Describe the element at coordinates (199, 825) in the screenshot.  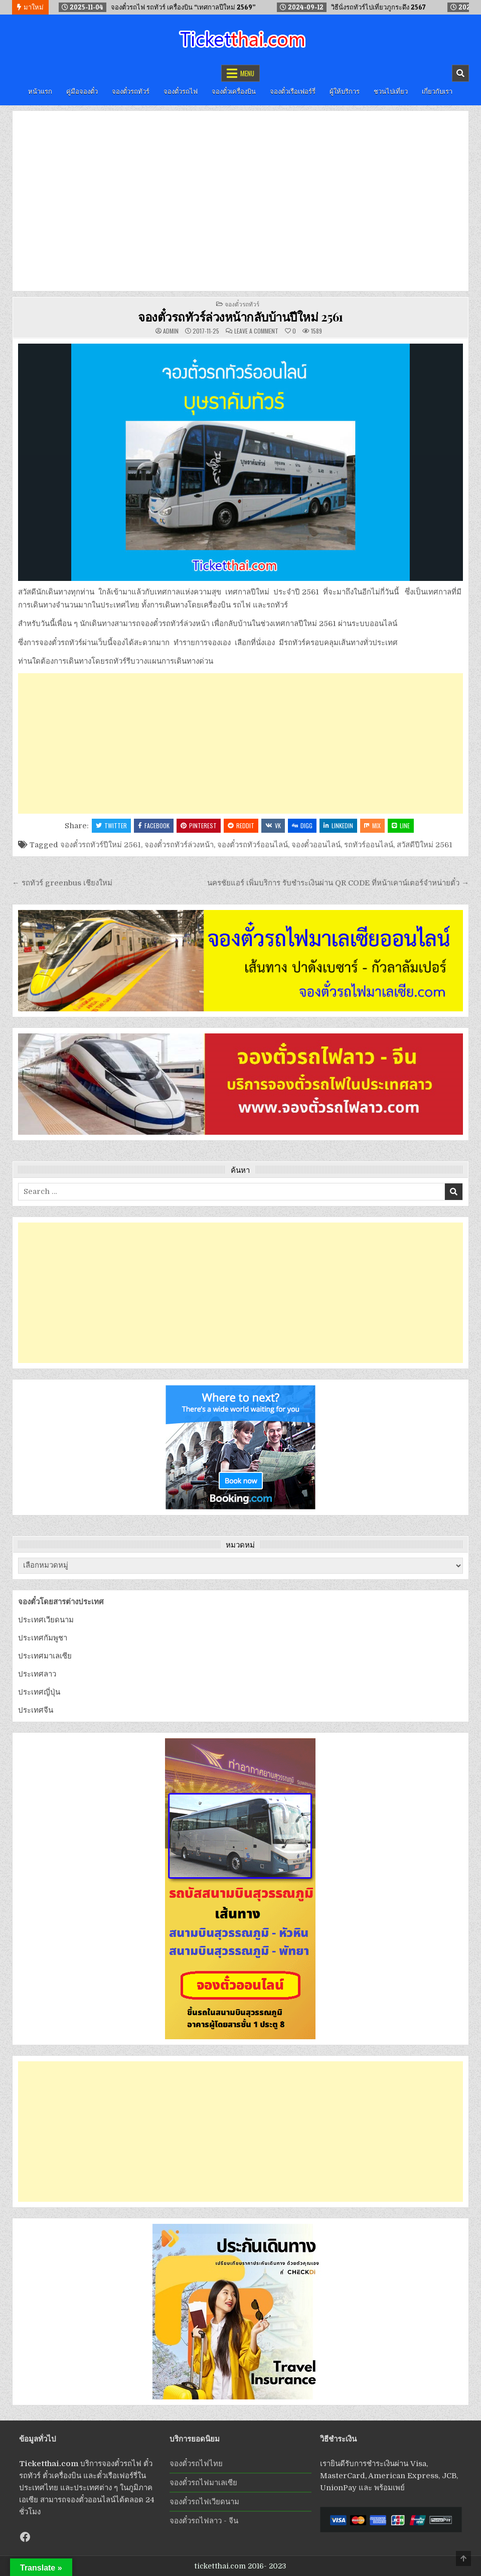
I see `Pinterest` at that location.